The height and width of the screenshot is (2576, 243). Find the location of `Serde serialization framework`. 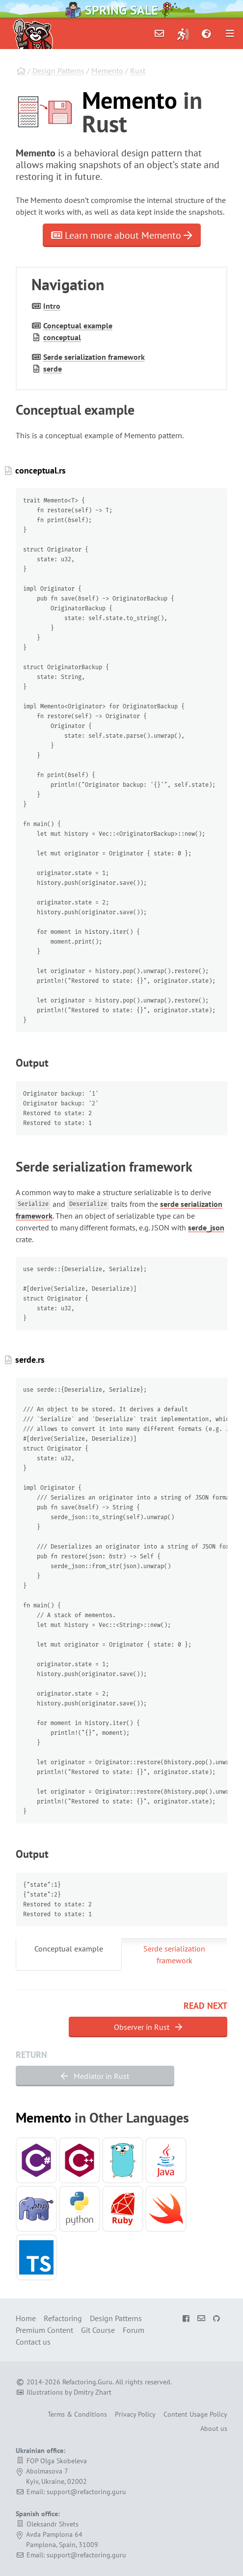

Serde serialization framework is located at coordinates (94, 357).